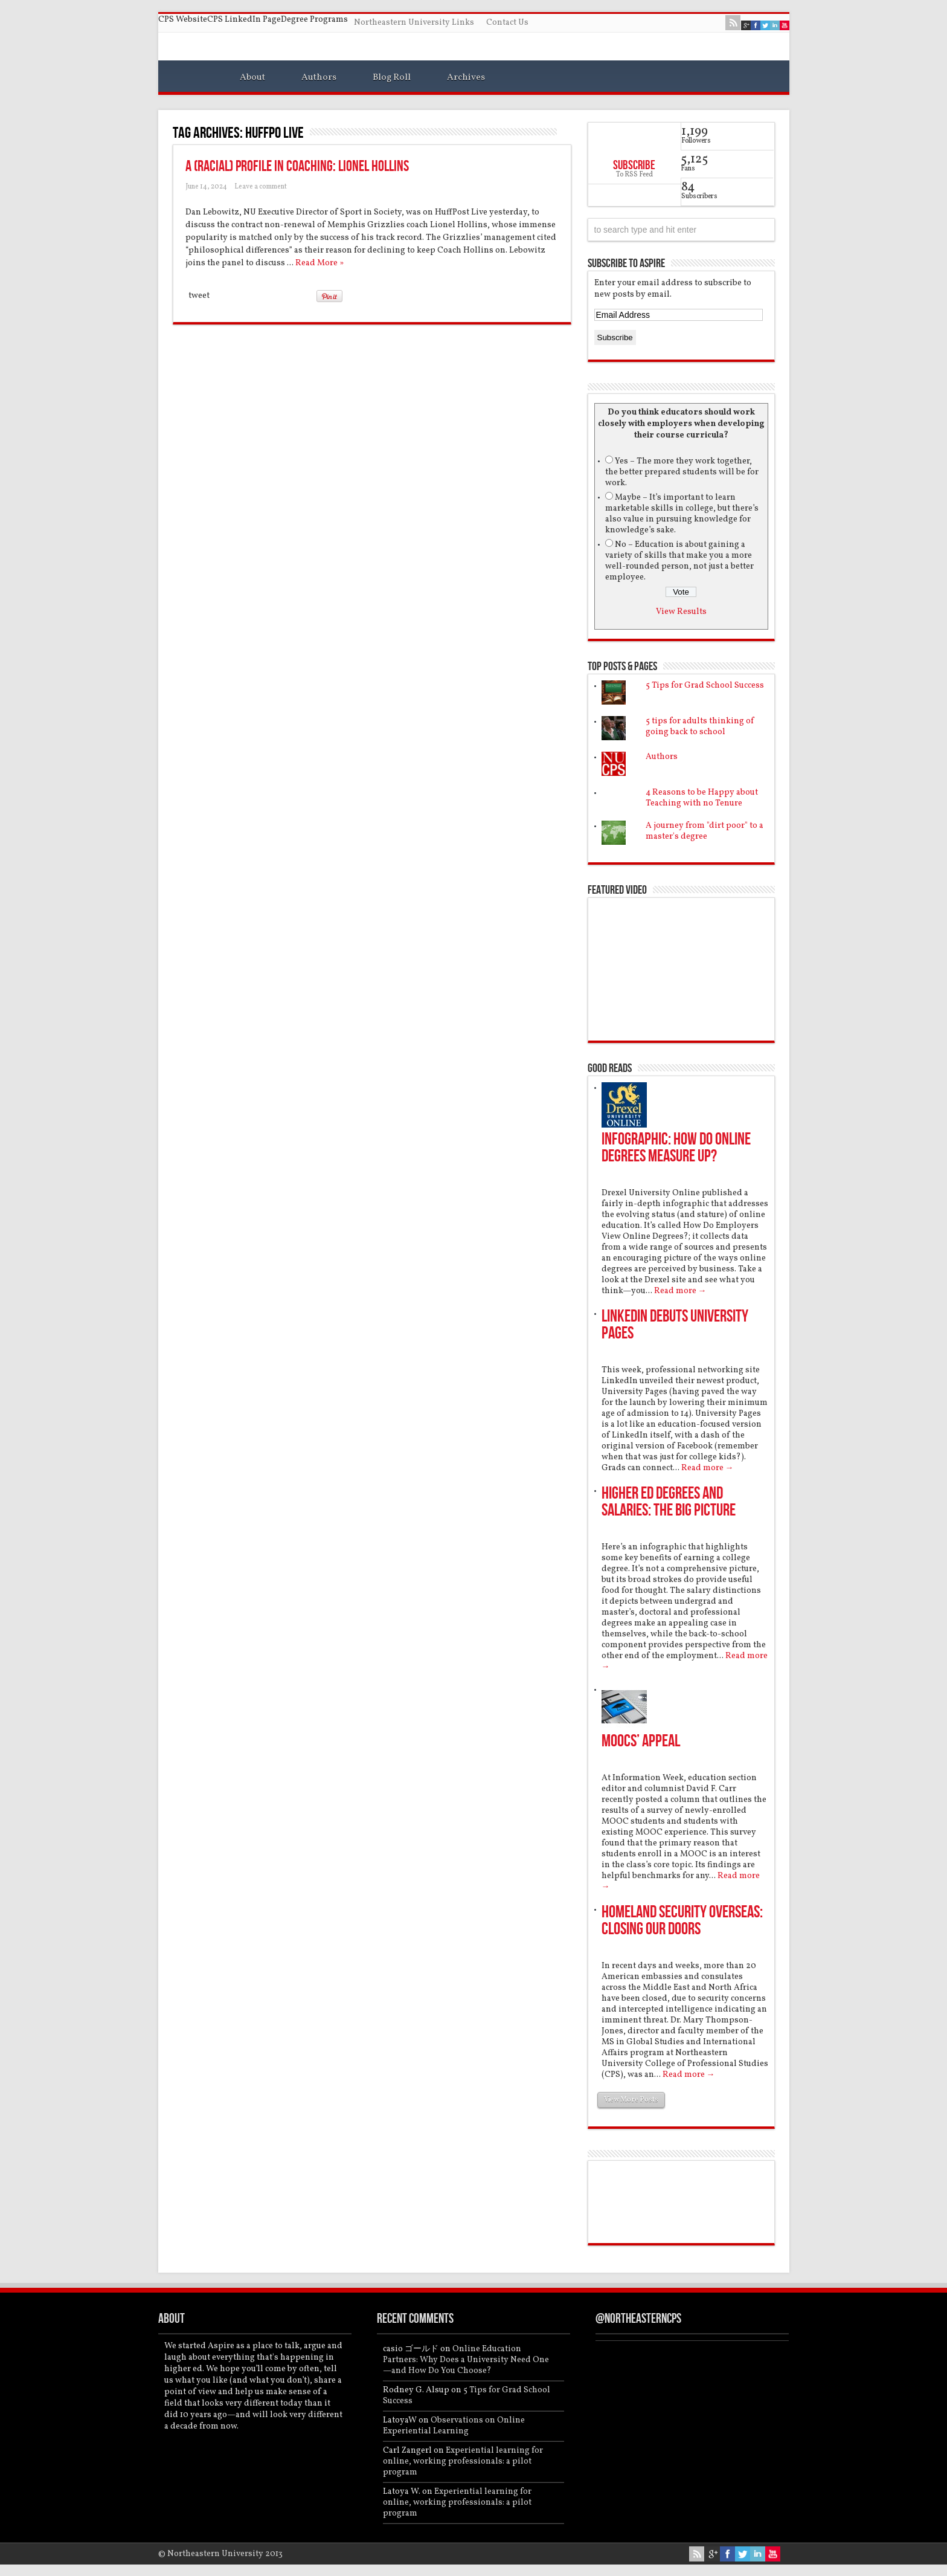 This screenshot has width=947, height=2576. I want to click on Archives, so click(466, 77).